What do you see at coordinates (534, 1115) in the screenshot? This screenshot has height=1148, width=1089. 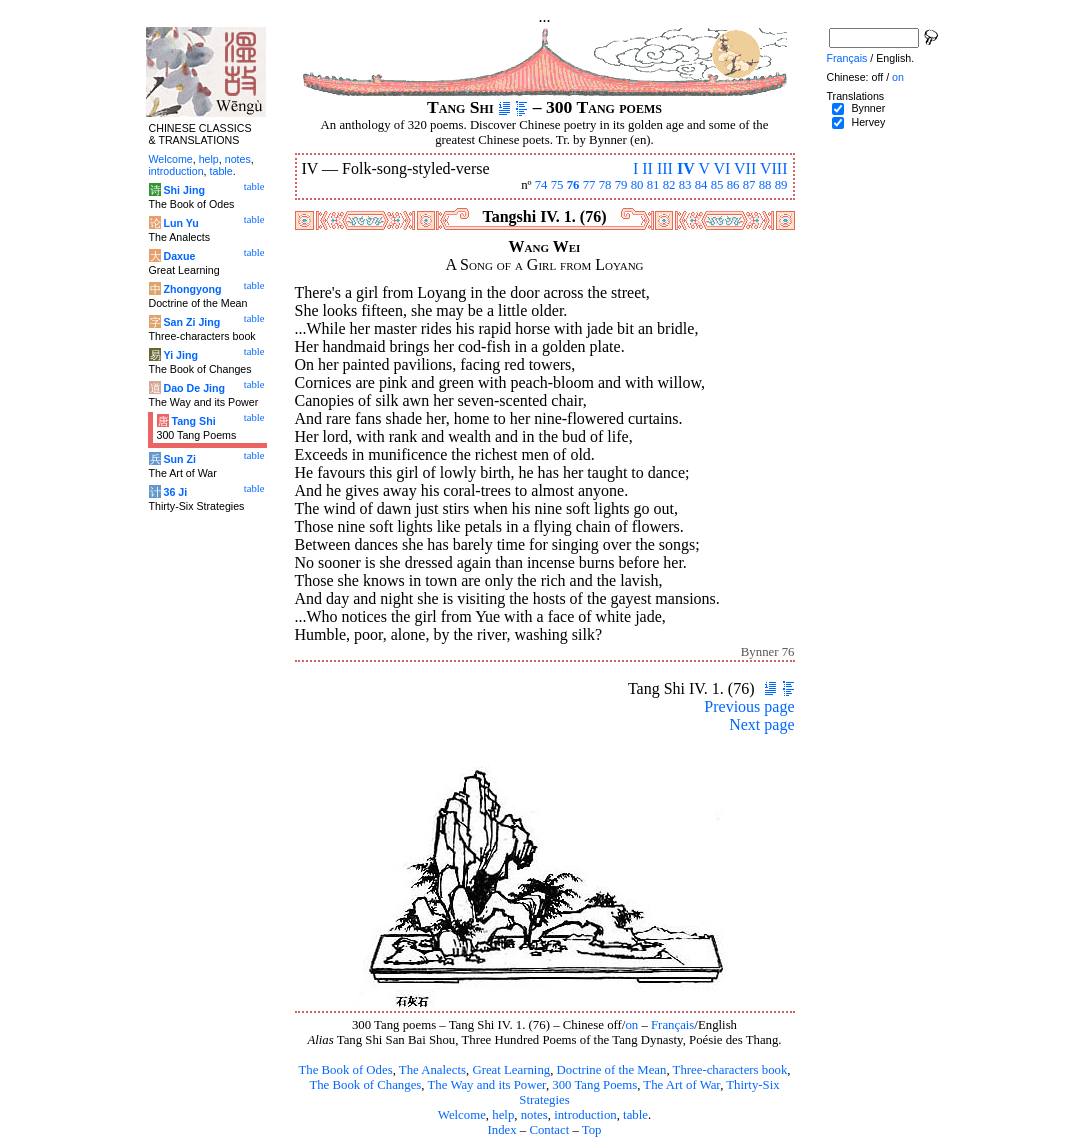 I see `notes` at bounding box center [534, 1115].